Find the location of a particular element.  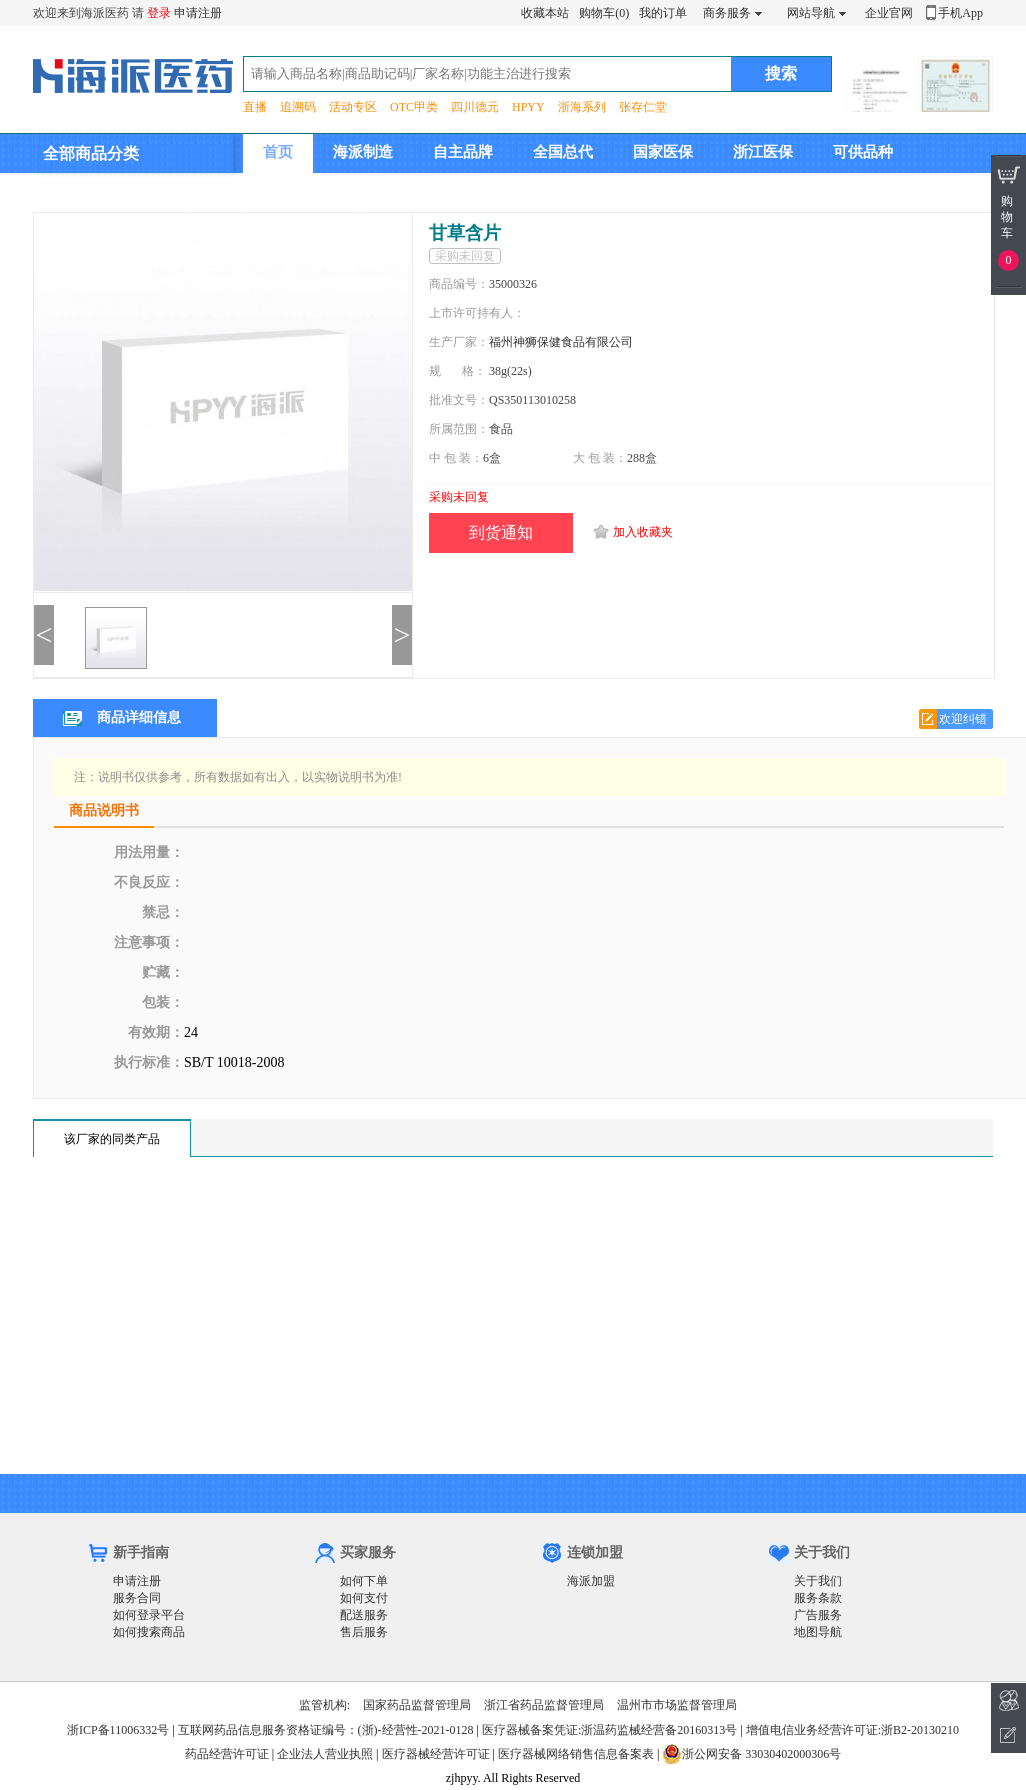

药品经营许可证 is located at coordinates (227, 1754).